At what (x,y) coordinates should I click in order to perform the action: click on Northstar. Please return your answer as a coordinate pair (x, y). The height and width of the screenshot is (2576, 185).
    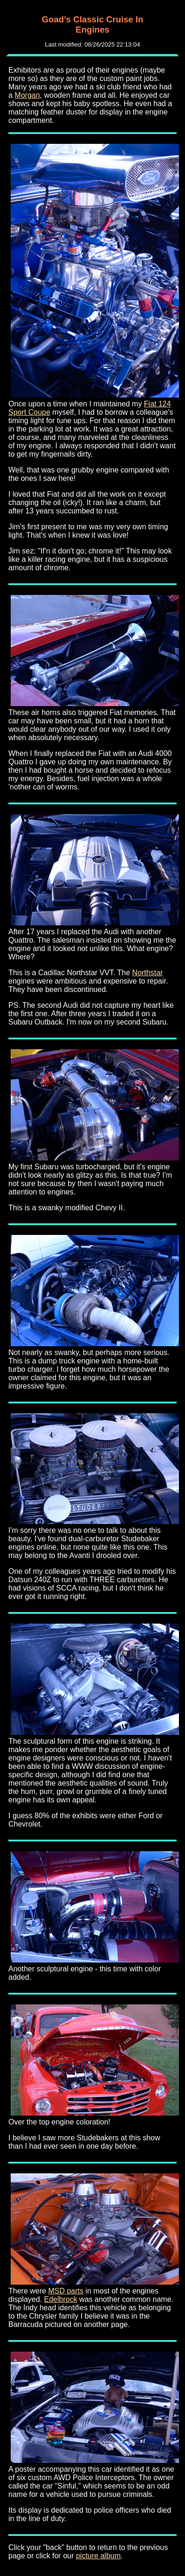
    Looking at the image, I should click on (147, 973).